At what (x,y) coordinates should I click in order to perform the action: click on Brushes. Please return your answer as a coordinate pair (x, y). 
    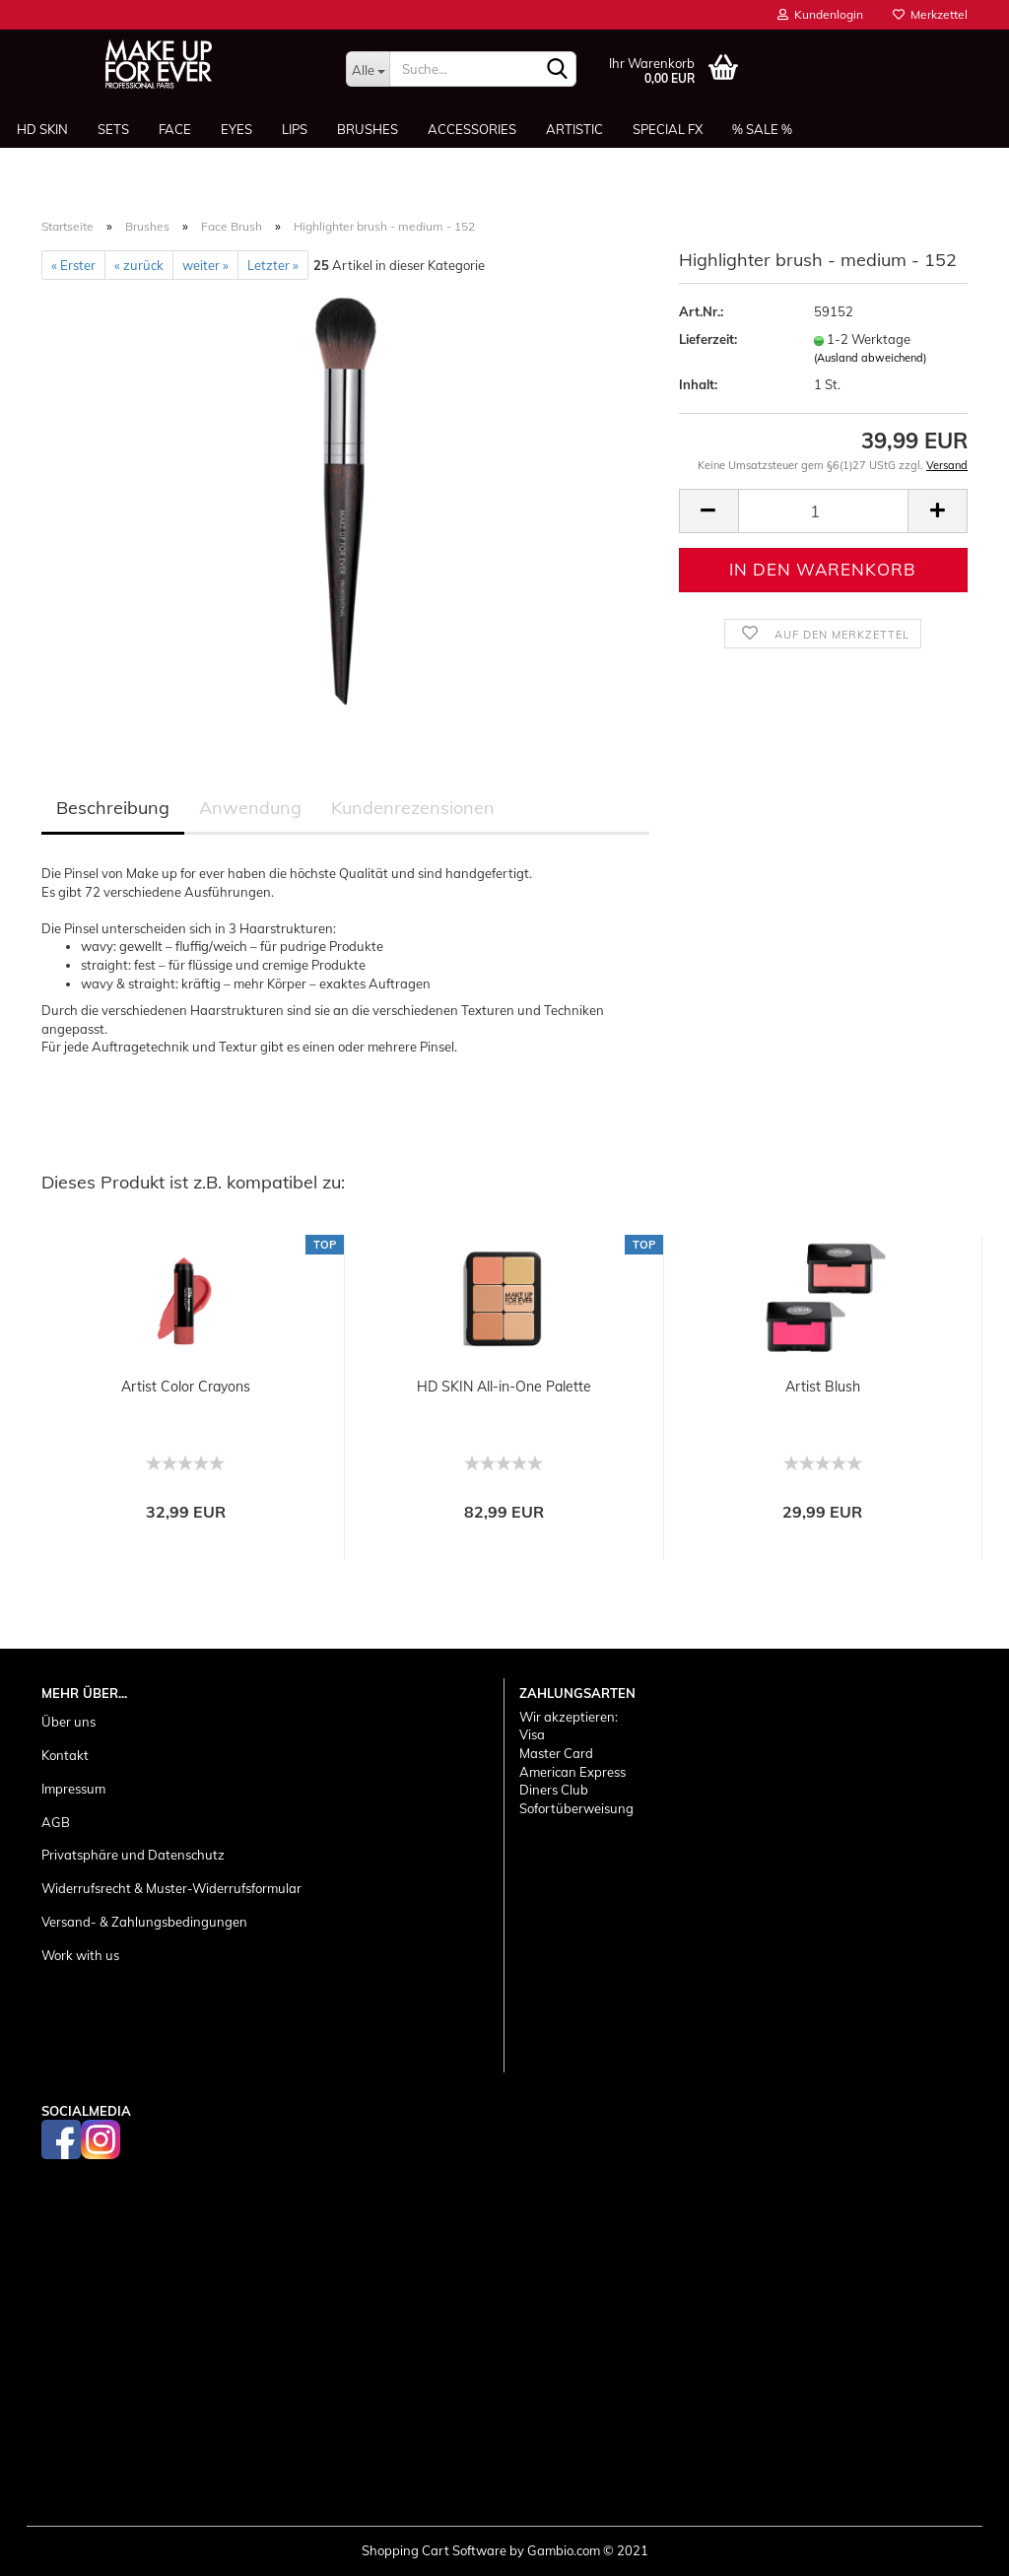
    Looking at the image, I should click on (367, 129).